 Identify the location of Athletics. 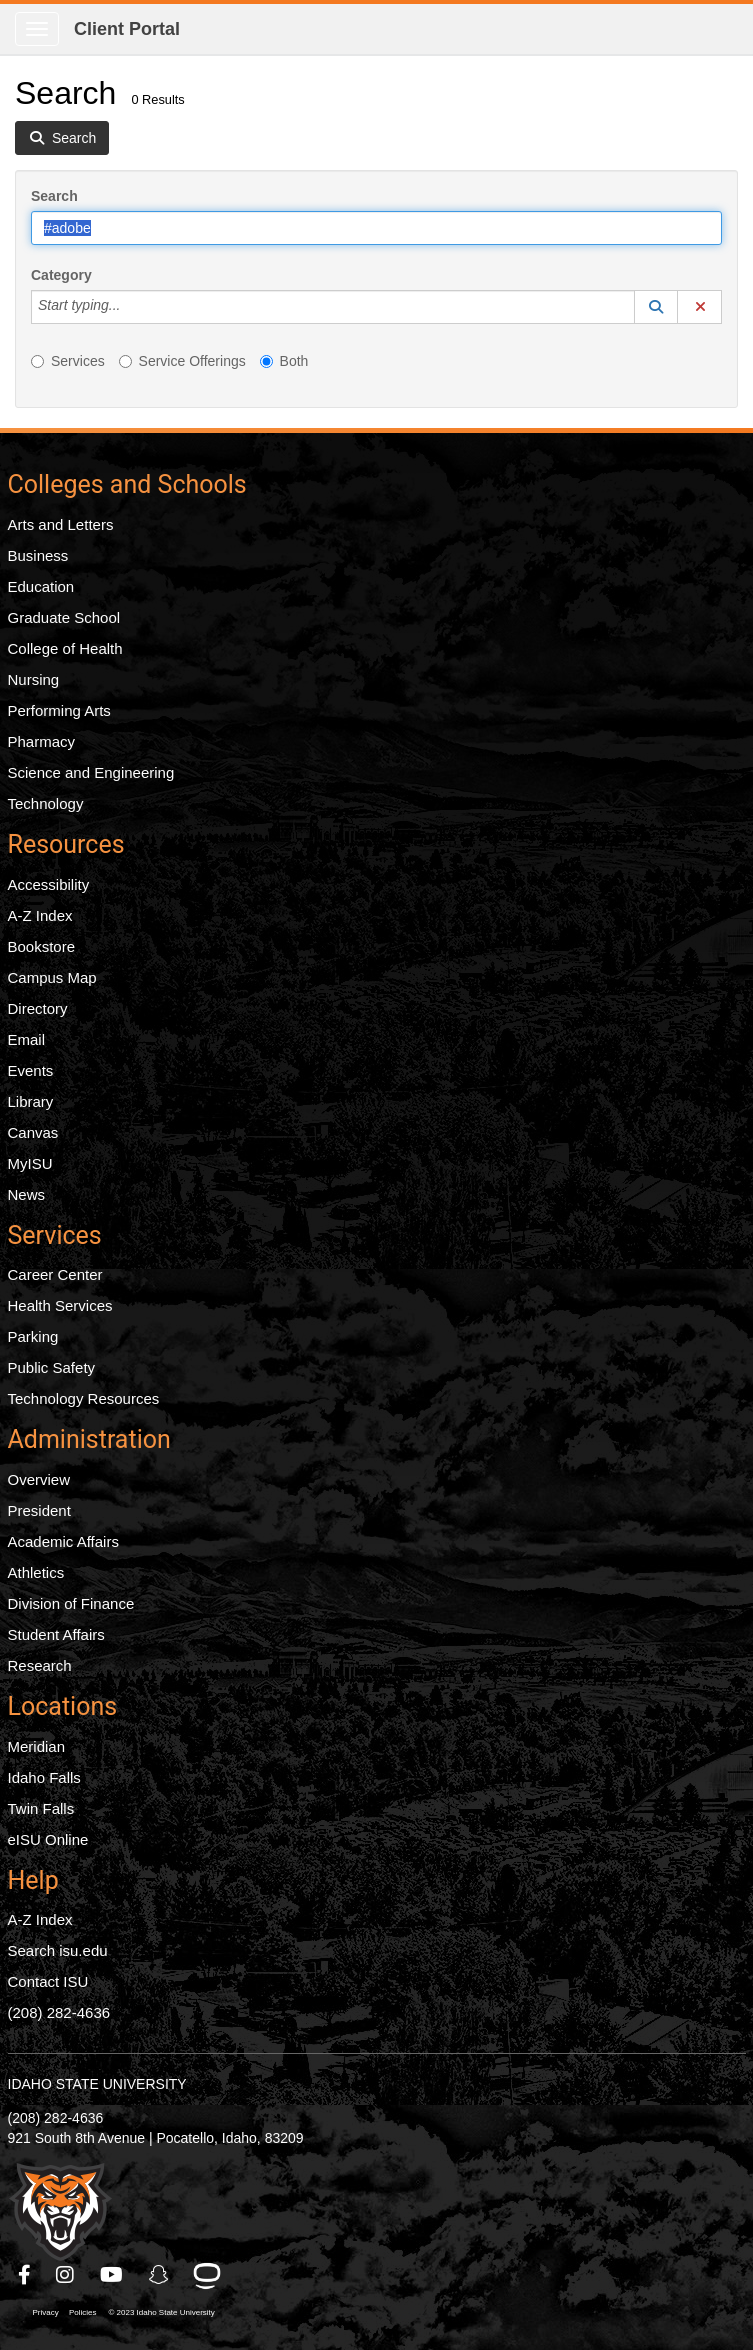
(36, 1572).